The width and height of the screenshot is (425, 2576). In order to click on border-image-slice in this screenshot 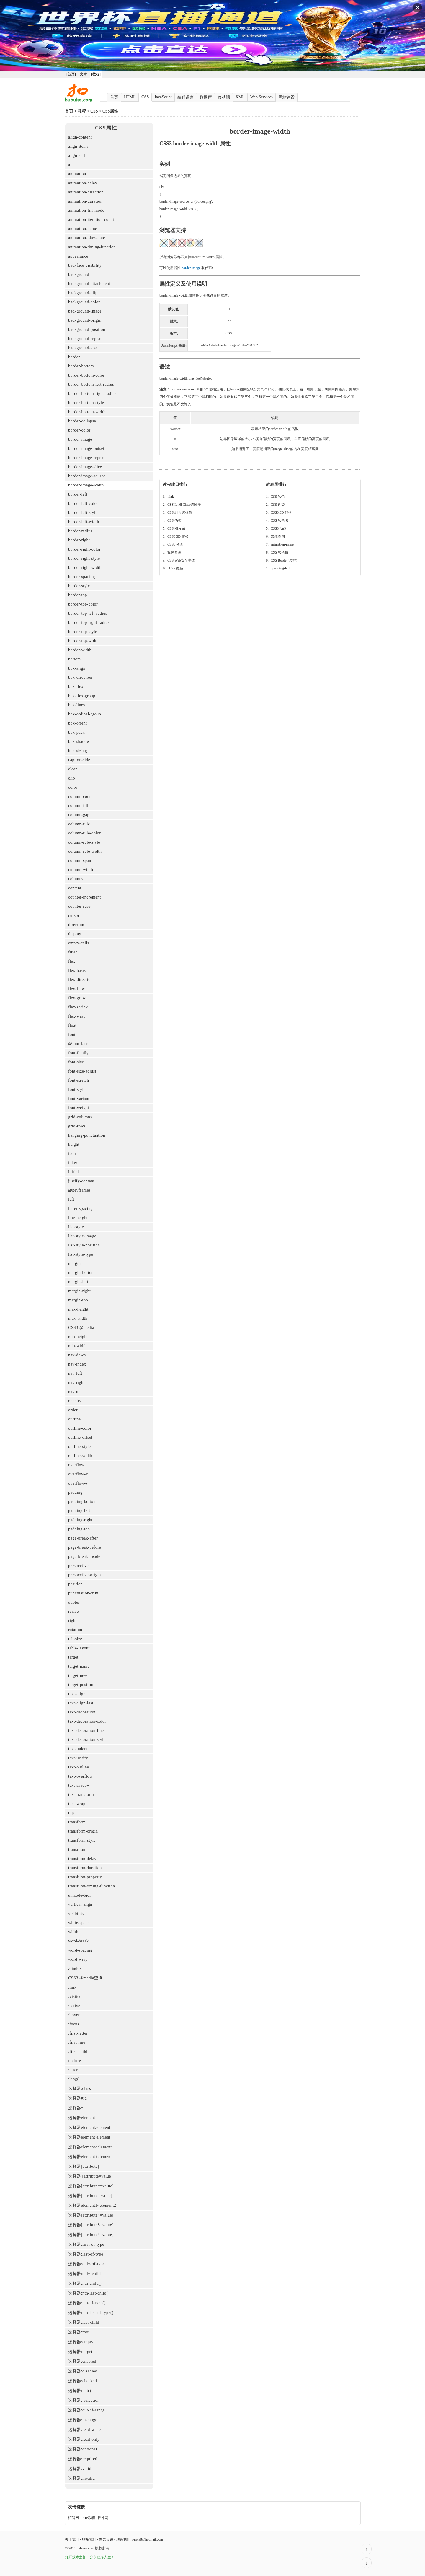, I will do `click(85, 467)`.